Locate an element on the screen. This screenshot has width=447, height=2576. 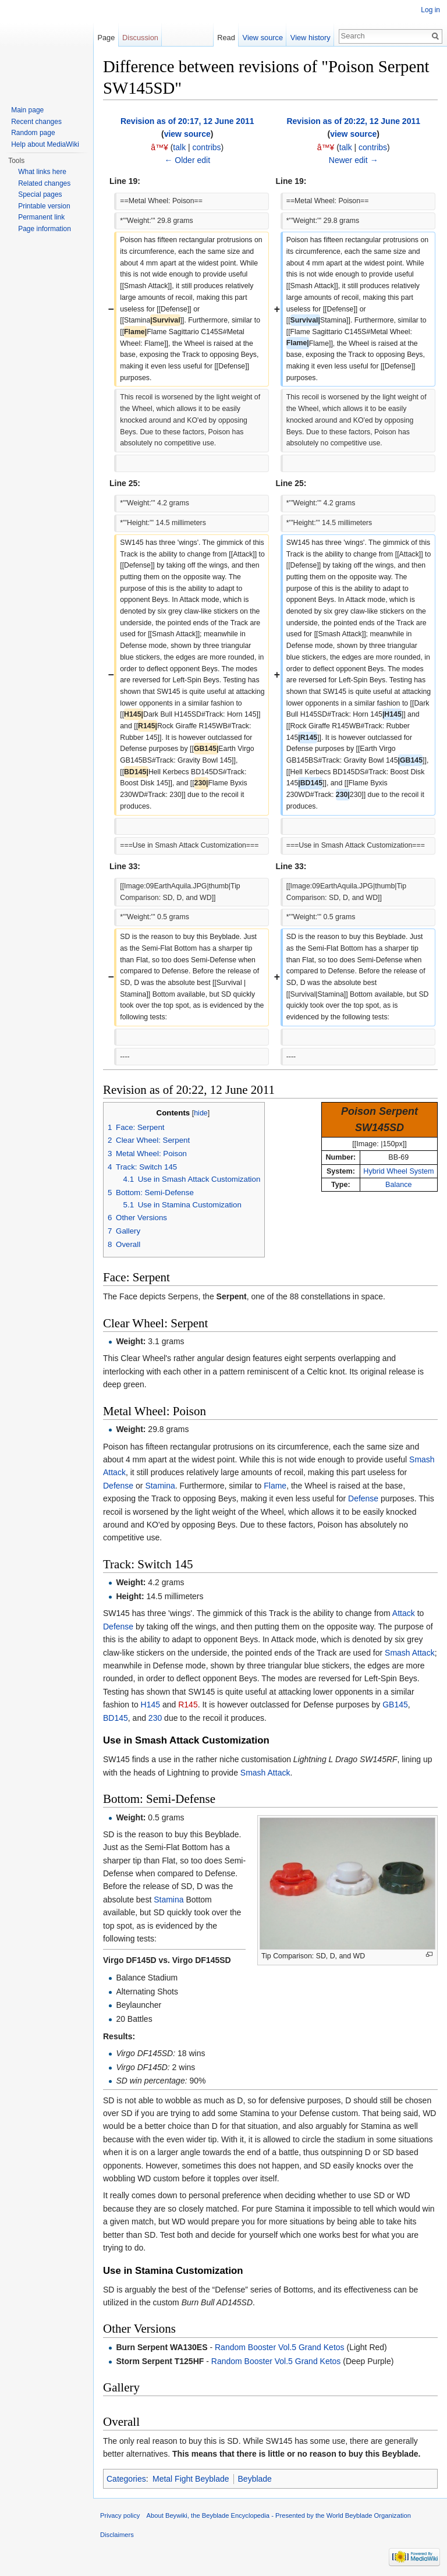
Disclaimers is located at coordinates (117, 2534).